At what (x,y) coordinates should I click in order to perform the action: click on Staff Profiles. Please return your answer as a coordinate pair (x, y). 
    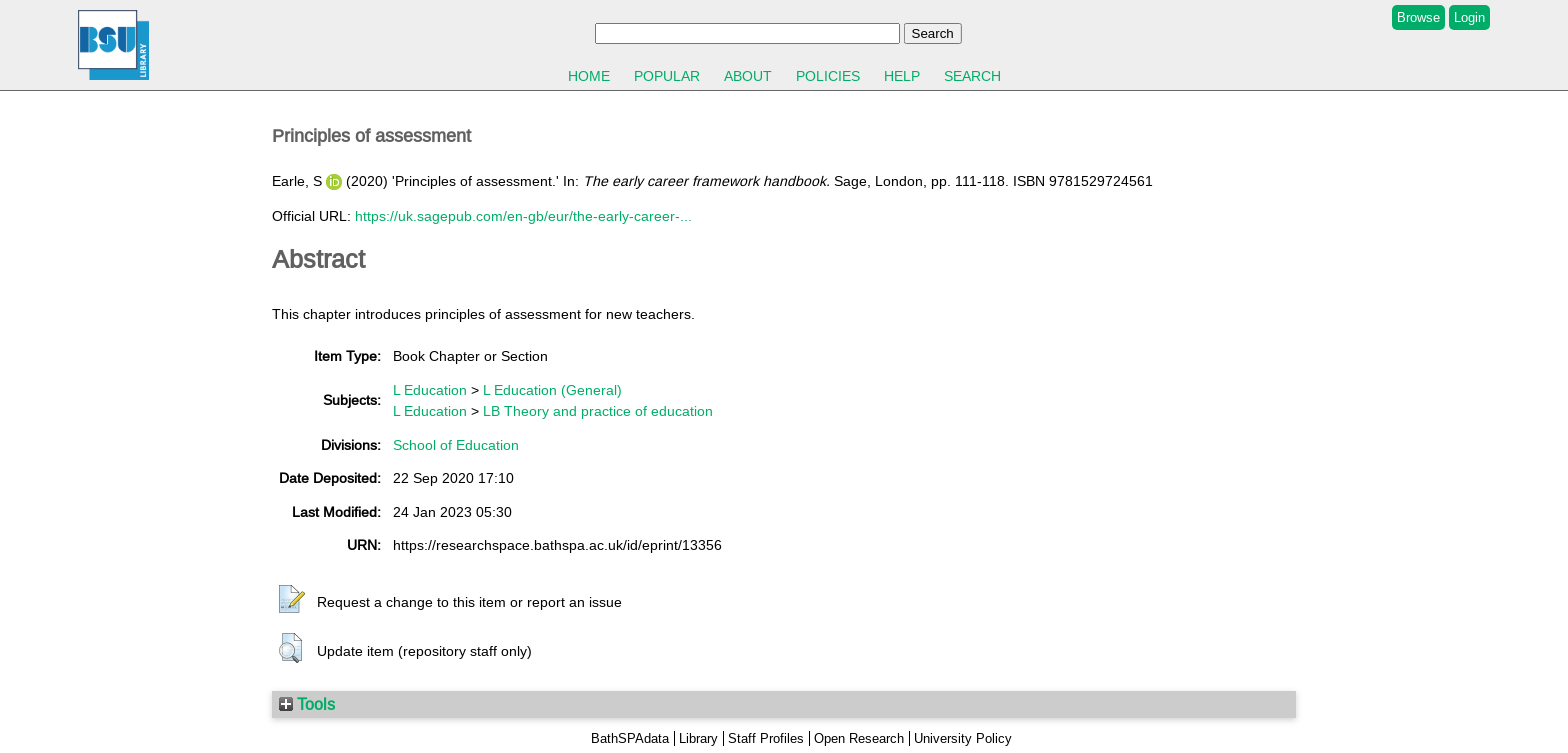
    Looking at the image, I should click on (766, 738).